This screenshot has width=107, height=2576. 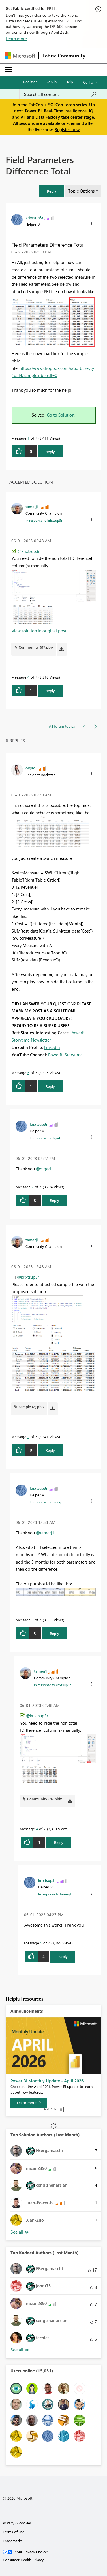 I want to click on [Consumer Health Privacy], so click(x=53, y=2560).